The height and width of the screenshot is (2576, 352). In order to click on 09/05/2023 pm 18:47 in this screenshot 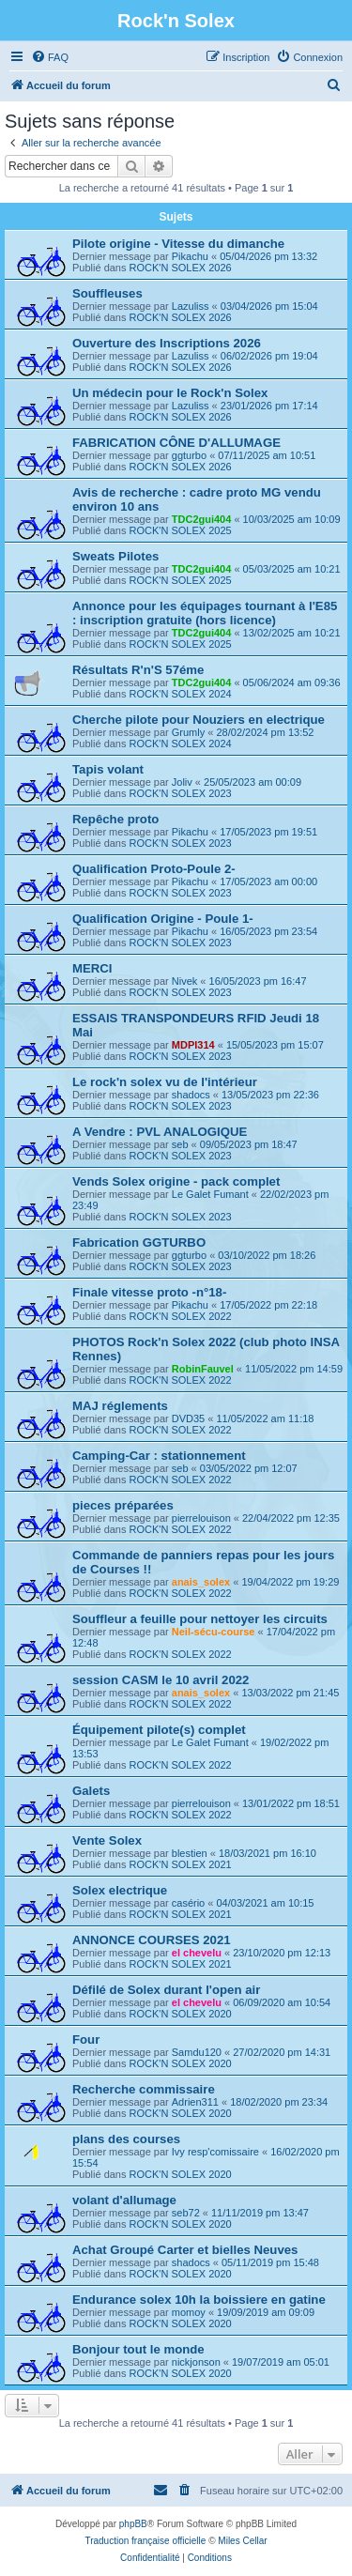, I will do `click(249, 1144)`.